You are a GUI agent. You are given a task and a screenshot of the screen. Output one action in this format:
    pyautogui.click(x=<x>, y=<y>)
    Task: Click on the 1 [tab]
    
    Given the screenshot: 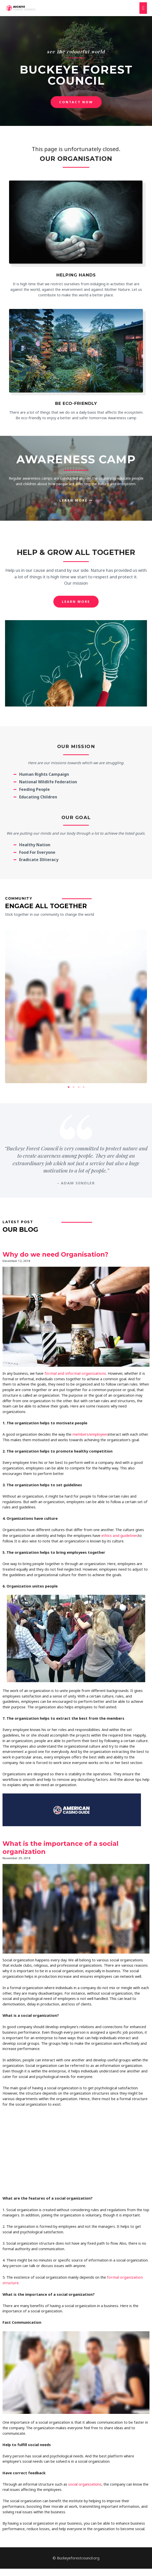 What is the action you would take?
    pyautogui.click(x=68, y=1095)
    